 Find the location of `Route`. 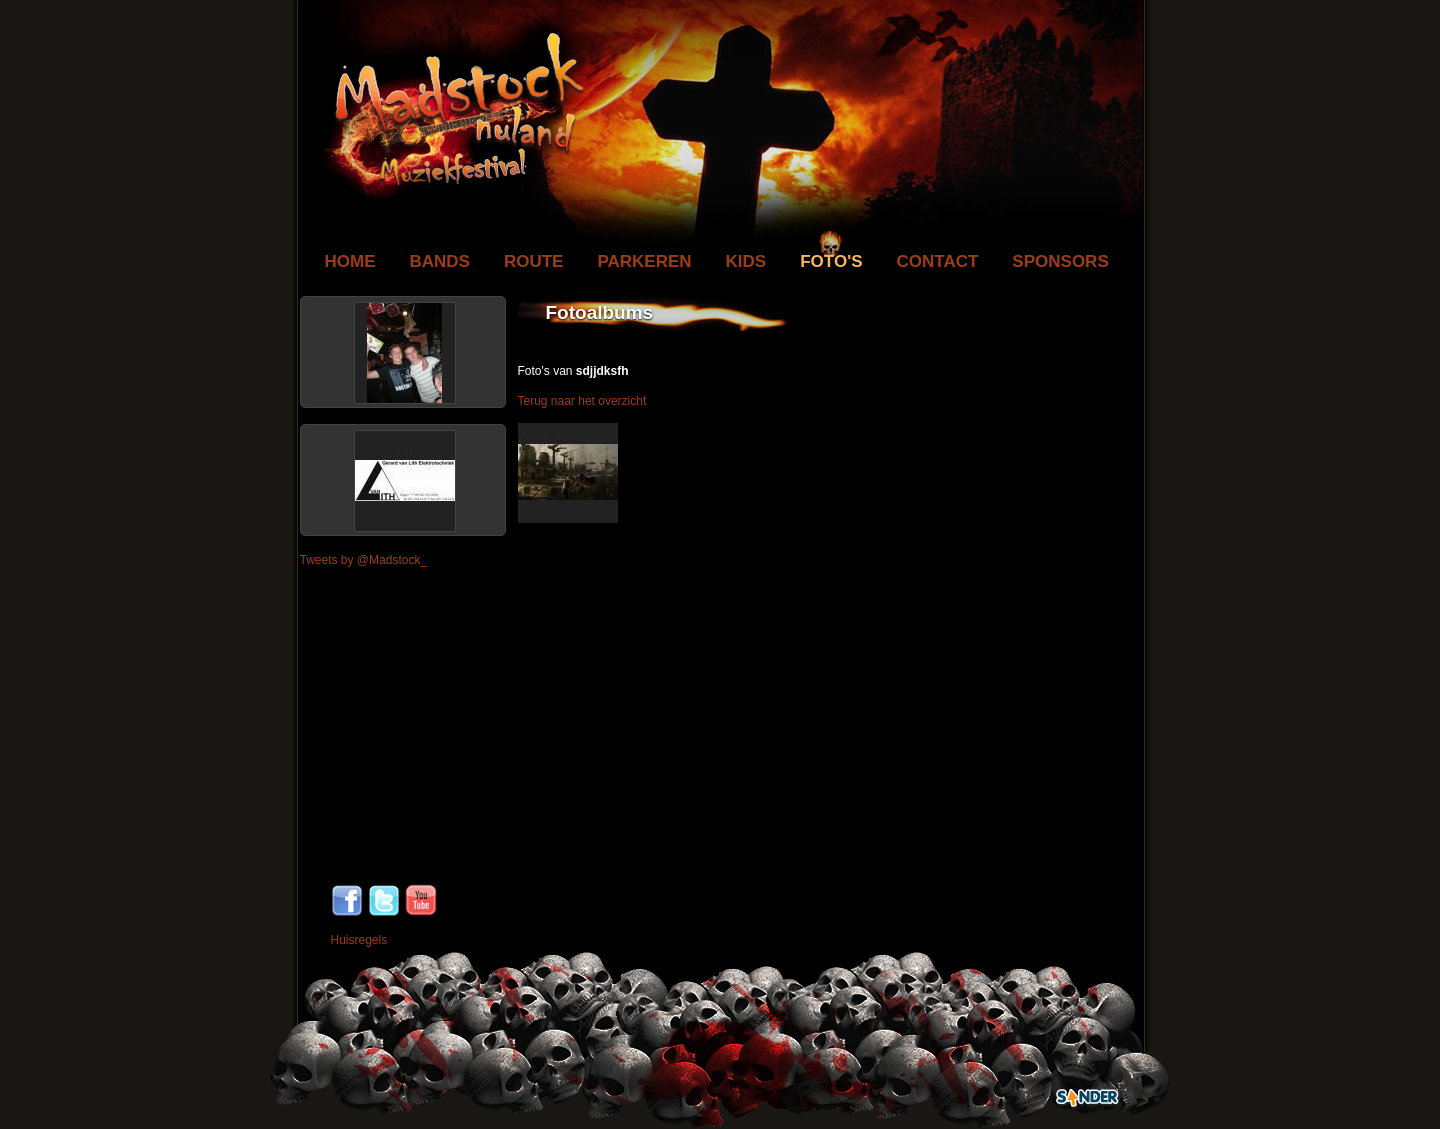

Route is located at coordinates (534, 261).